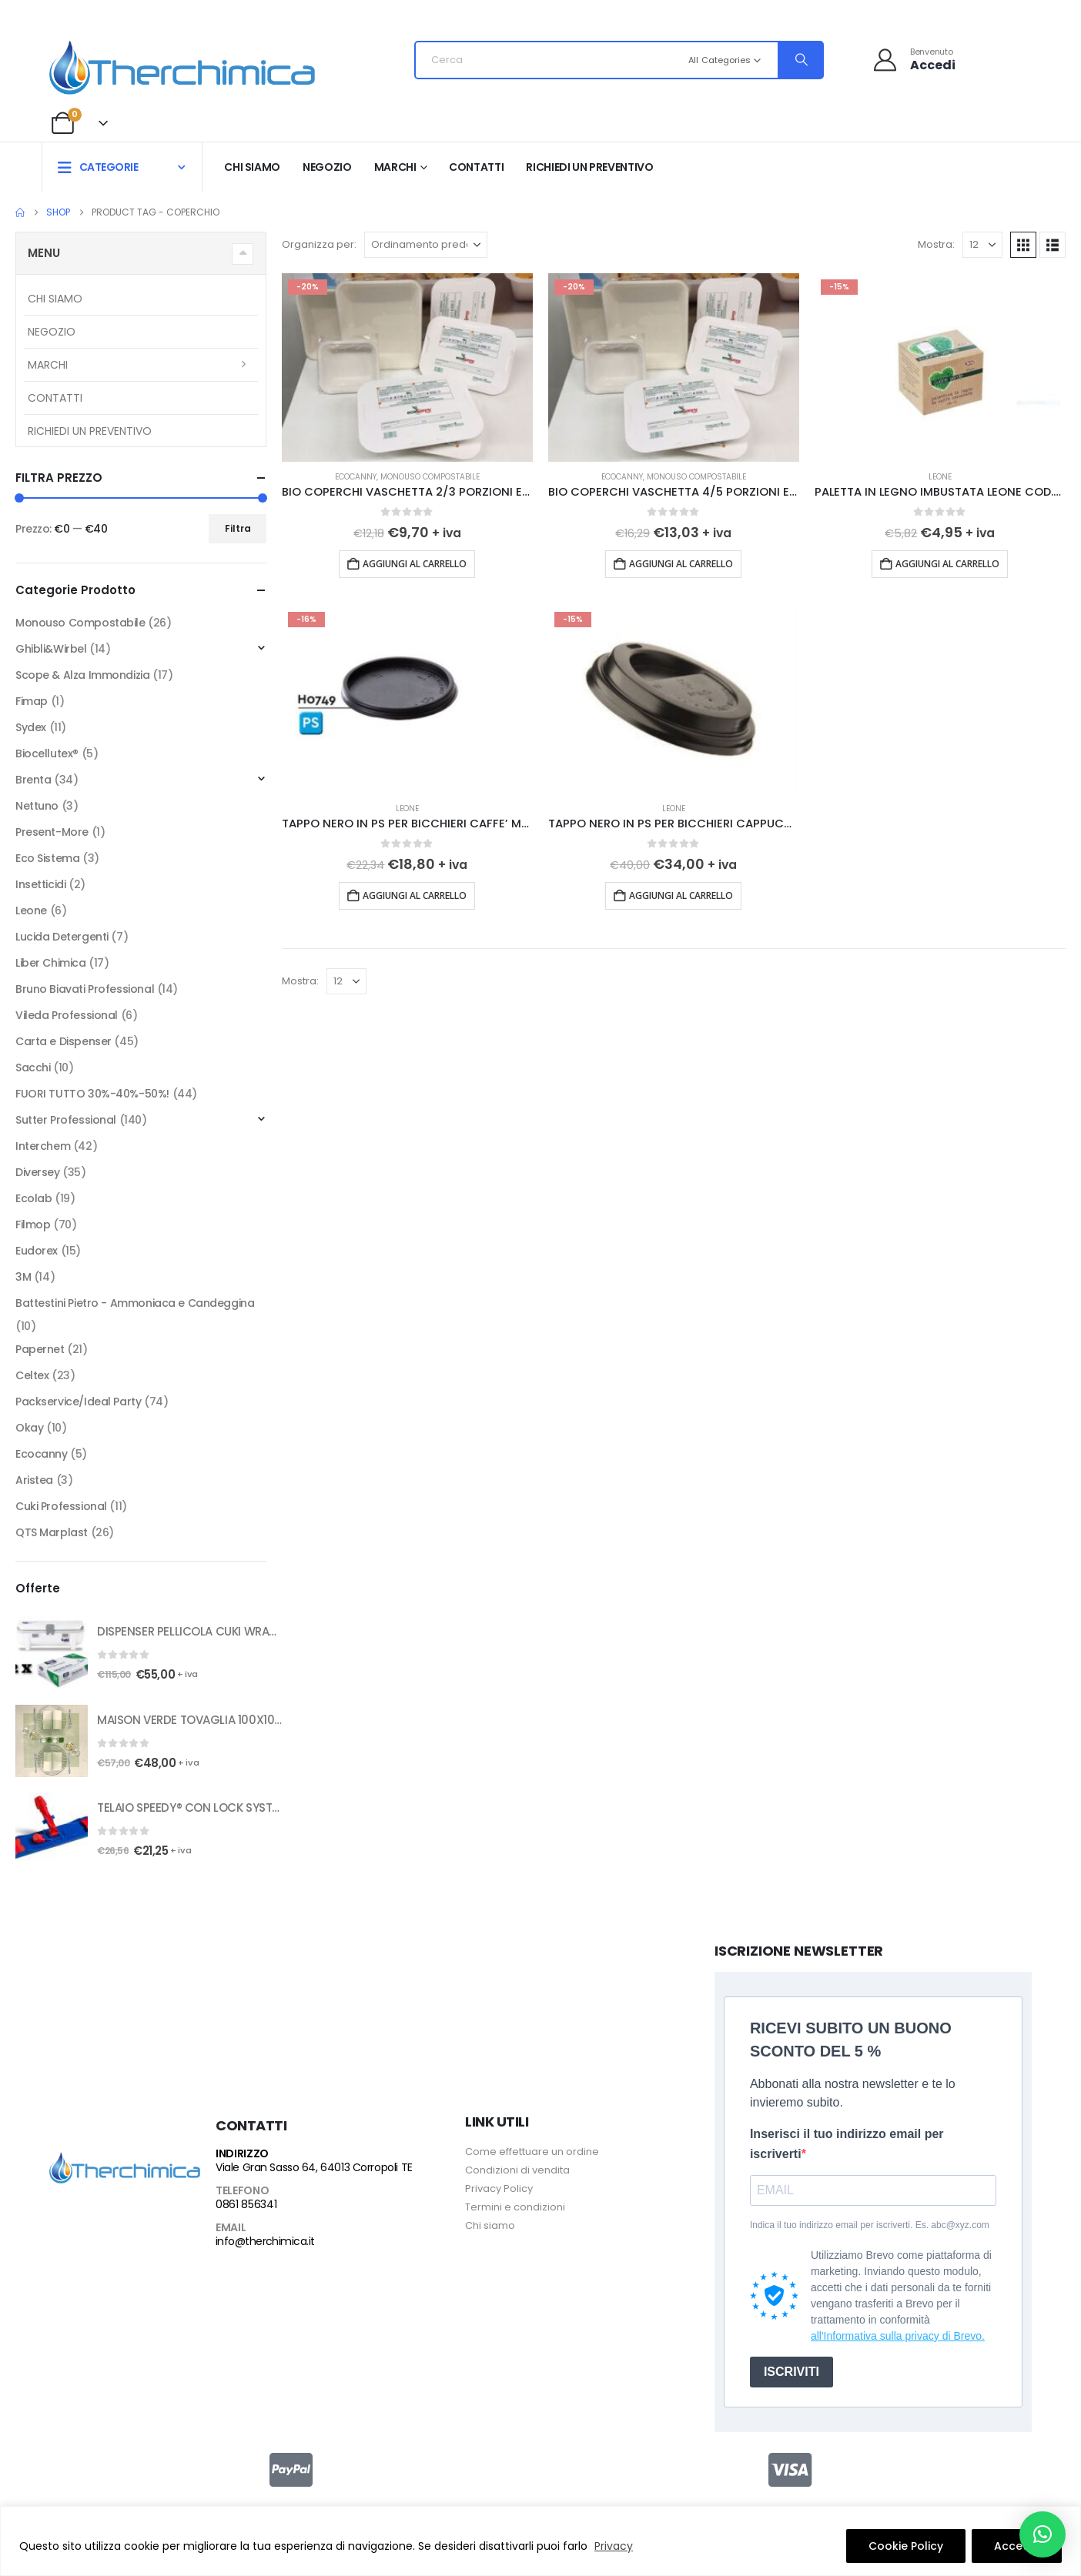  Describe the element at coordinates (499, 2188) in the screenshot. I see `Privacy Policy` at that location.